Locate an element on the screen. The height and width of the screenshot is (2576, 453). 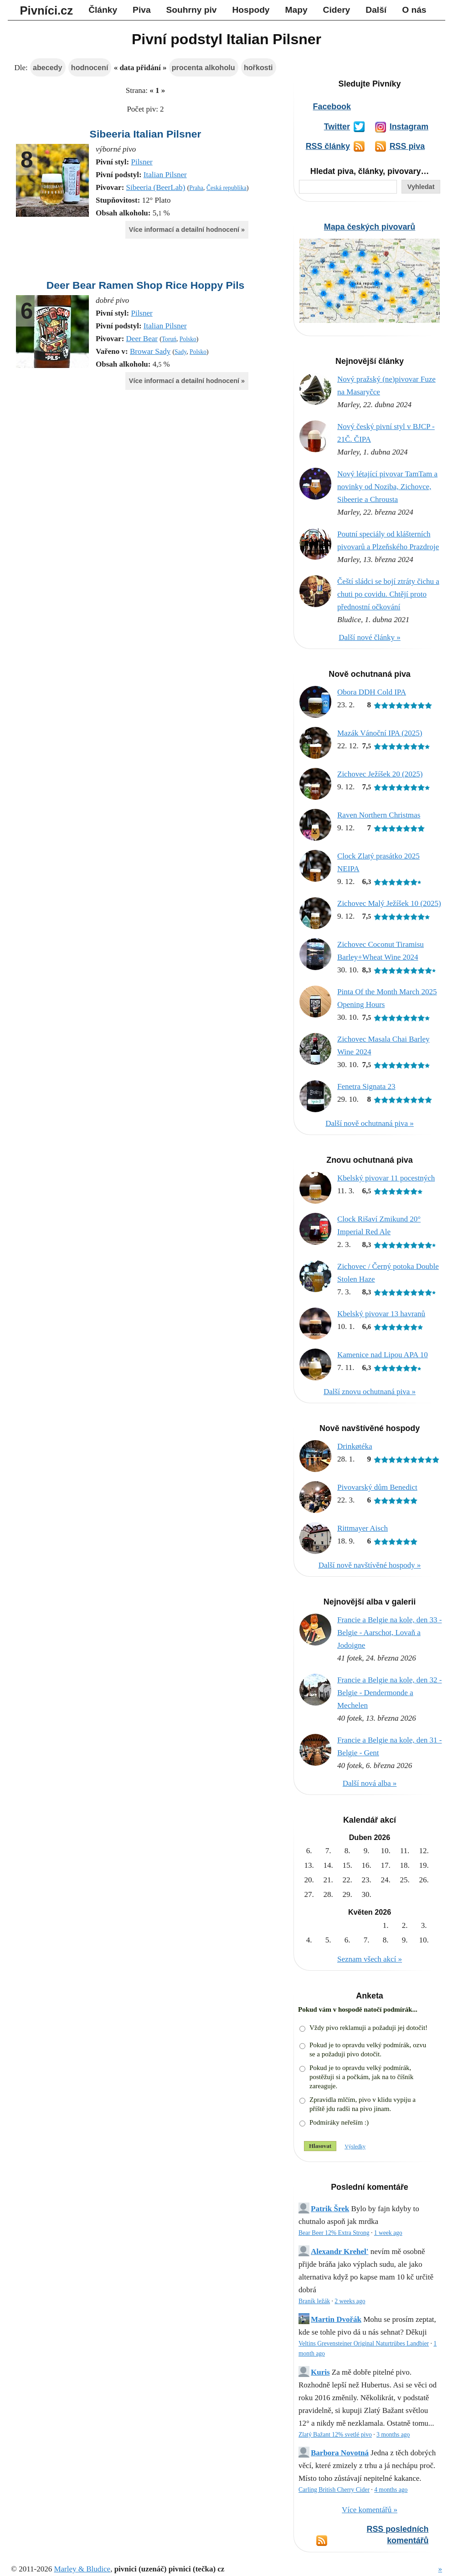
O nás is located at coordinates (414, 10).